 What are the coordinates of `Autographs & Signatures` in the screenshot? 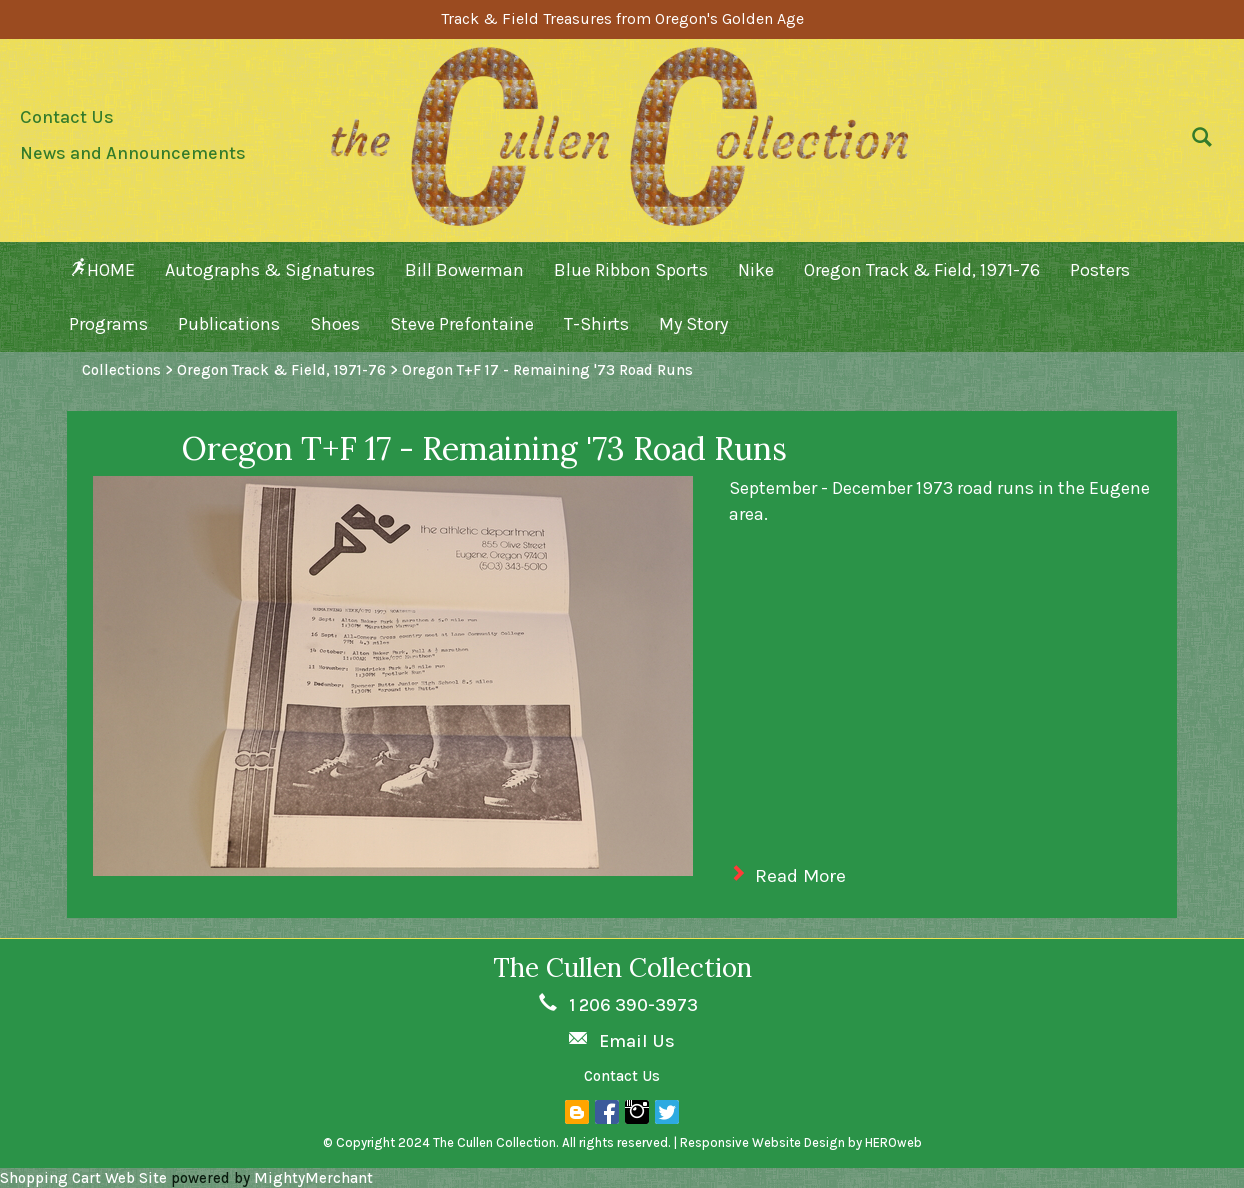 It's located at (270, 270).